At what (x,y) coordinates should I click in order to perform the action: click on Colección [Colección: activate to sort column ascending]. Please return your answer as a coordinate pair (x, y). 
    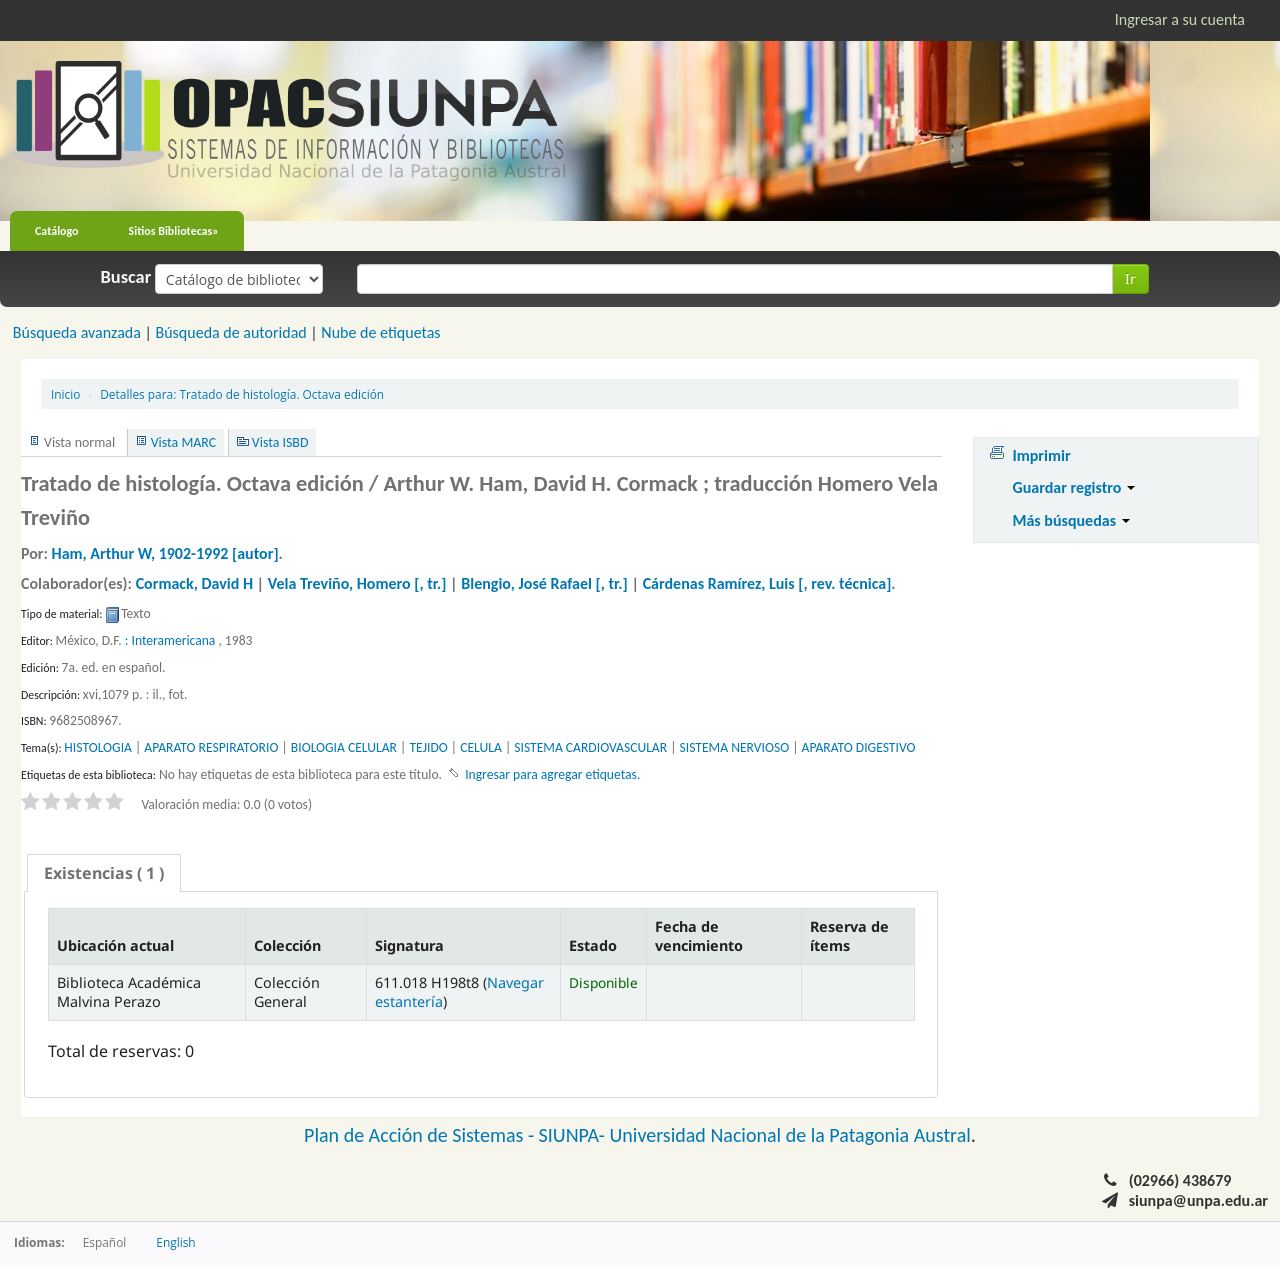
    Looking at the image, I should click on (287, 945).